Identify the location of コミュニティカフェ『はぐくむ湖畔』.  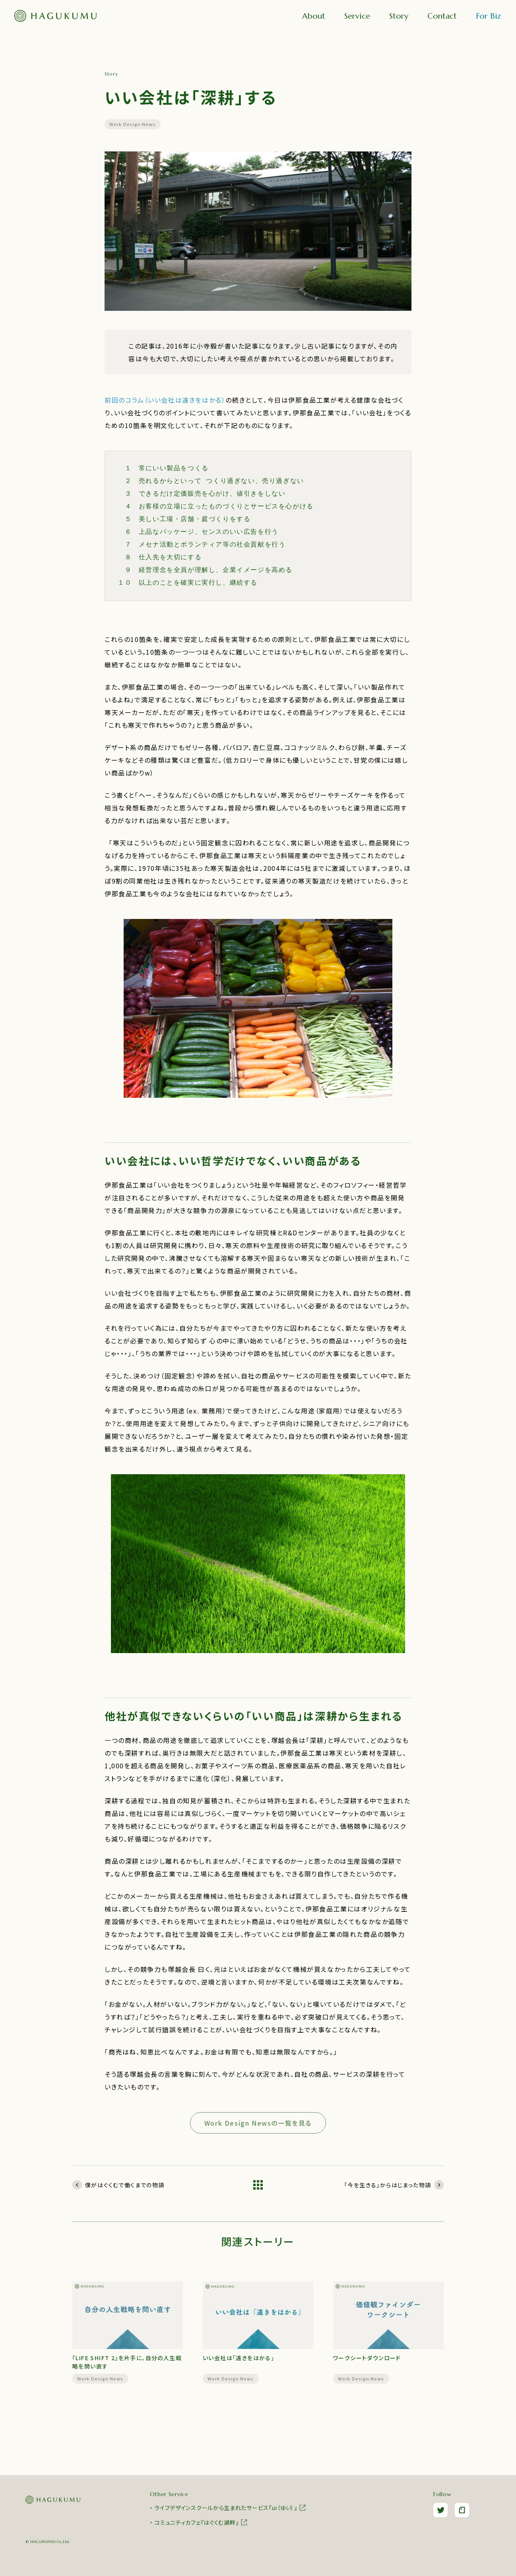
(201, 2522).